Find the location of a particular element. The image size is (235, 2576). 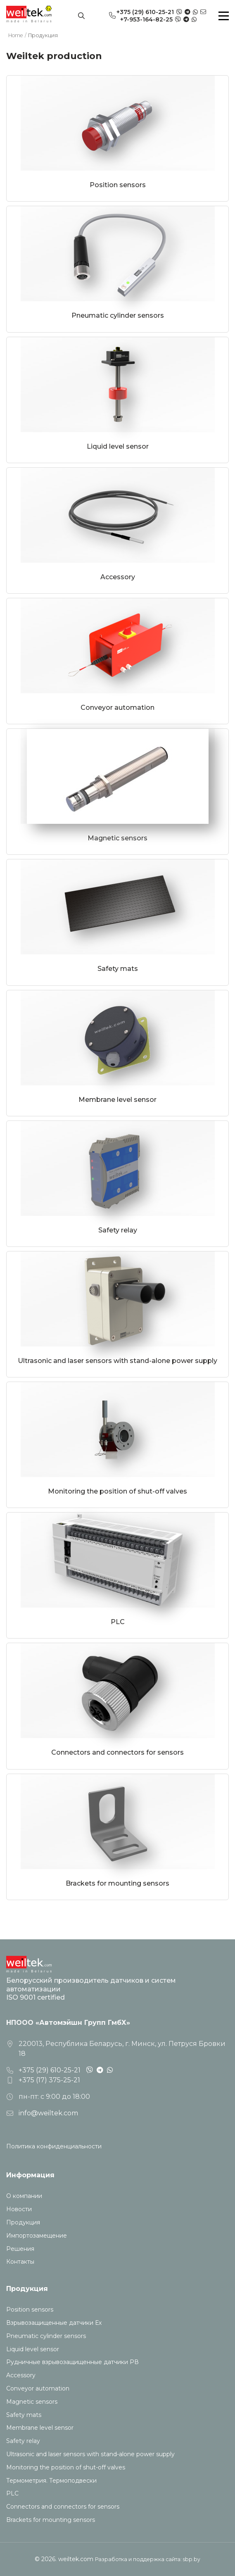

Решения is located at coordinates (20, 2249).